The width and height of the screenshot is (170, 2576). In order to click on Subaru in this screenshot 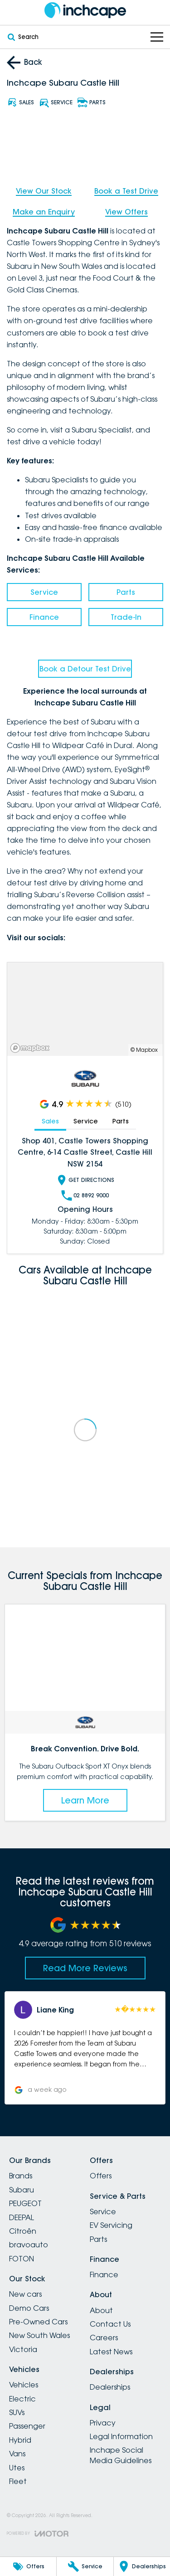, I will do `click(21, 2189)`.